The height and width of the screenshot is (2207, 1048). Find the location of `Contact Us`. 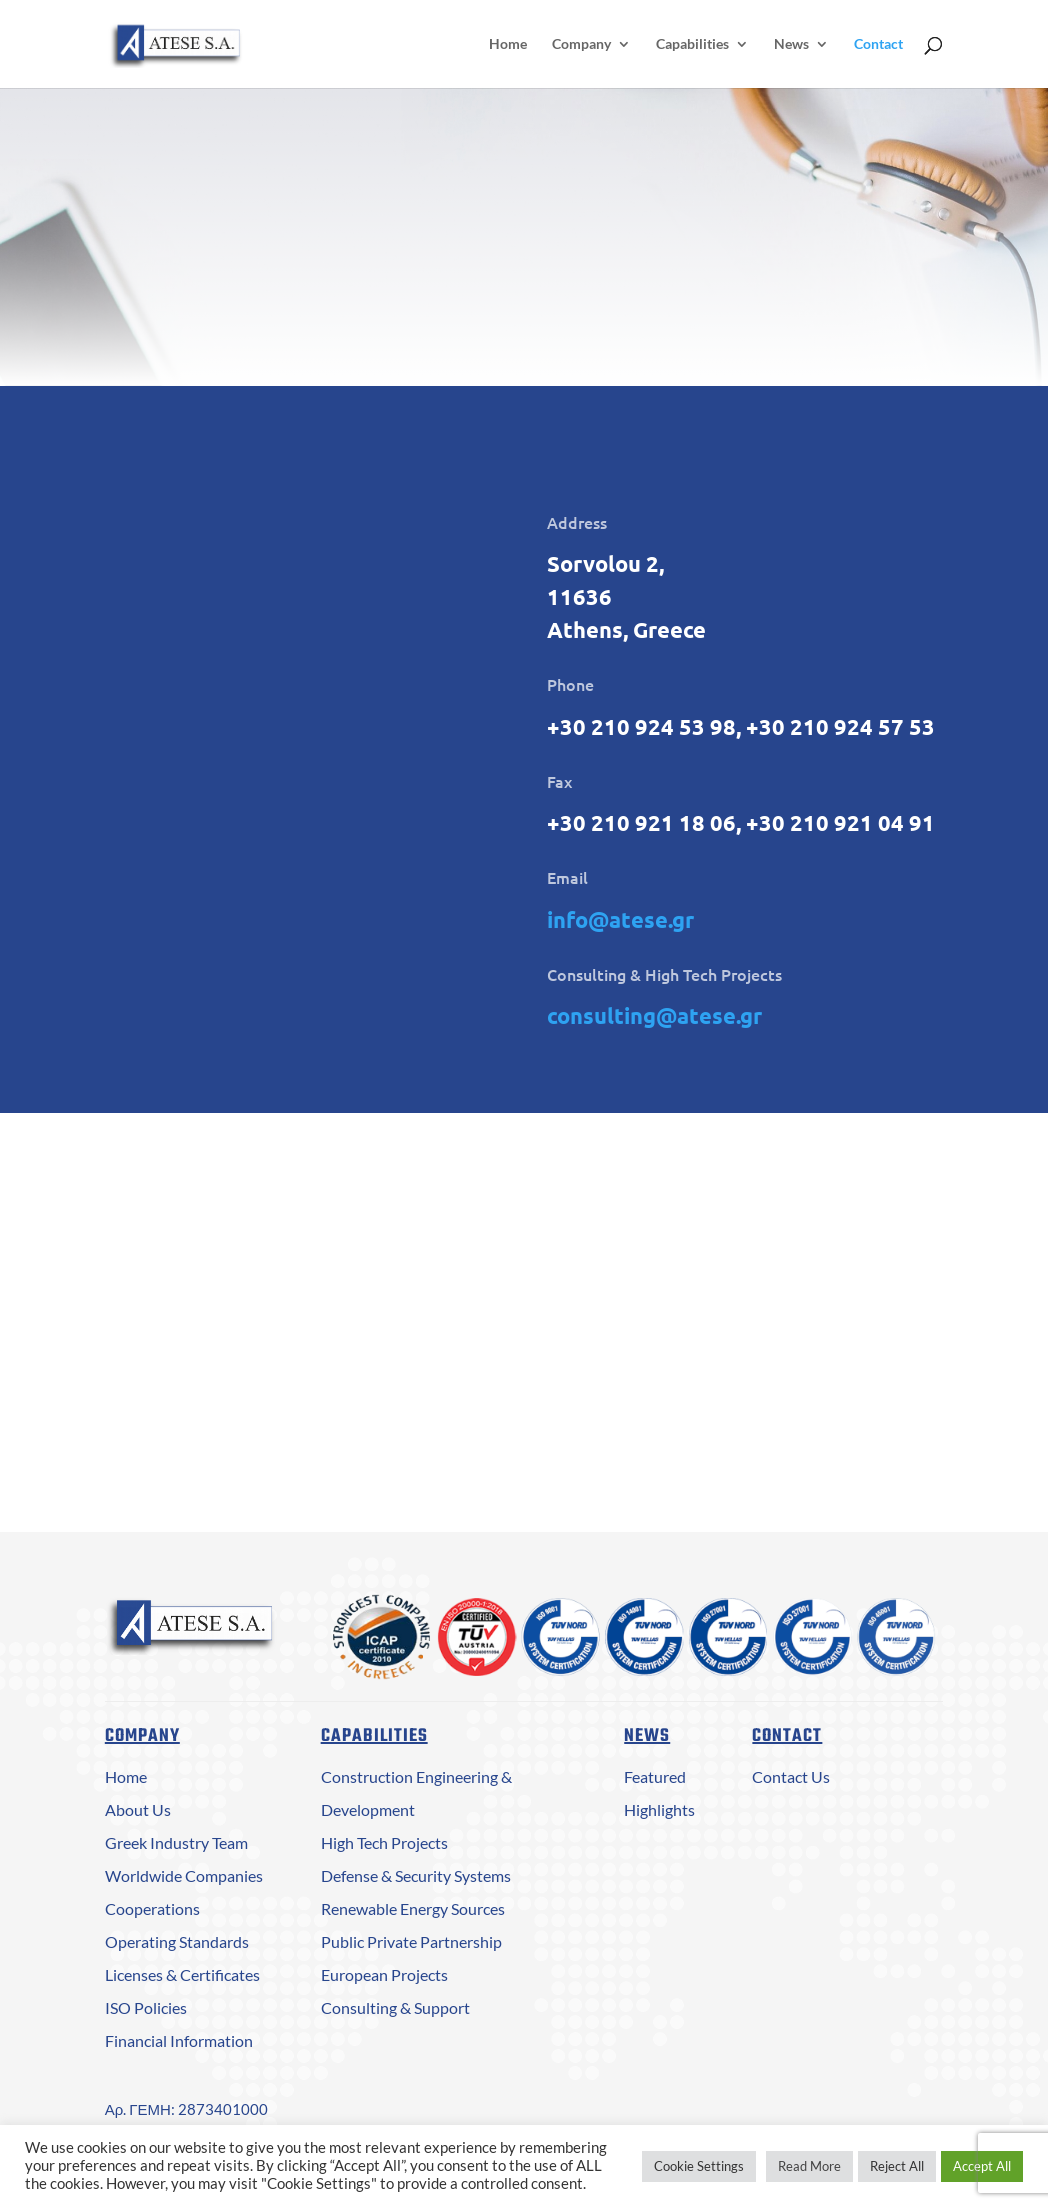

Contact Us is located at coordinates (791, 1776).